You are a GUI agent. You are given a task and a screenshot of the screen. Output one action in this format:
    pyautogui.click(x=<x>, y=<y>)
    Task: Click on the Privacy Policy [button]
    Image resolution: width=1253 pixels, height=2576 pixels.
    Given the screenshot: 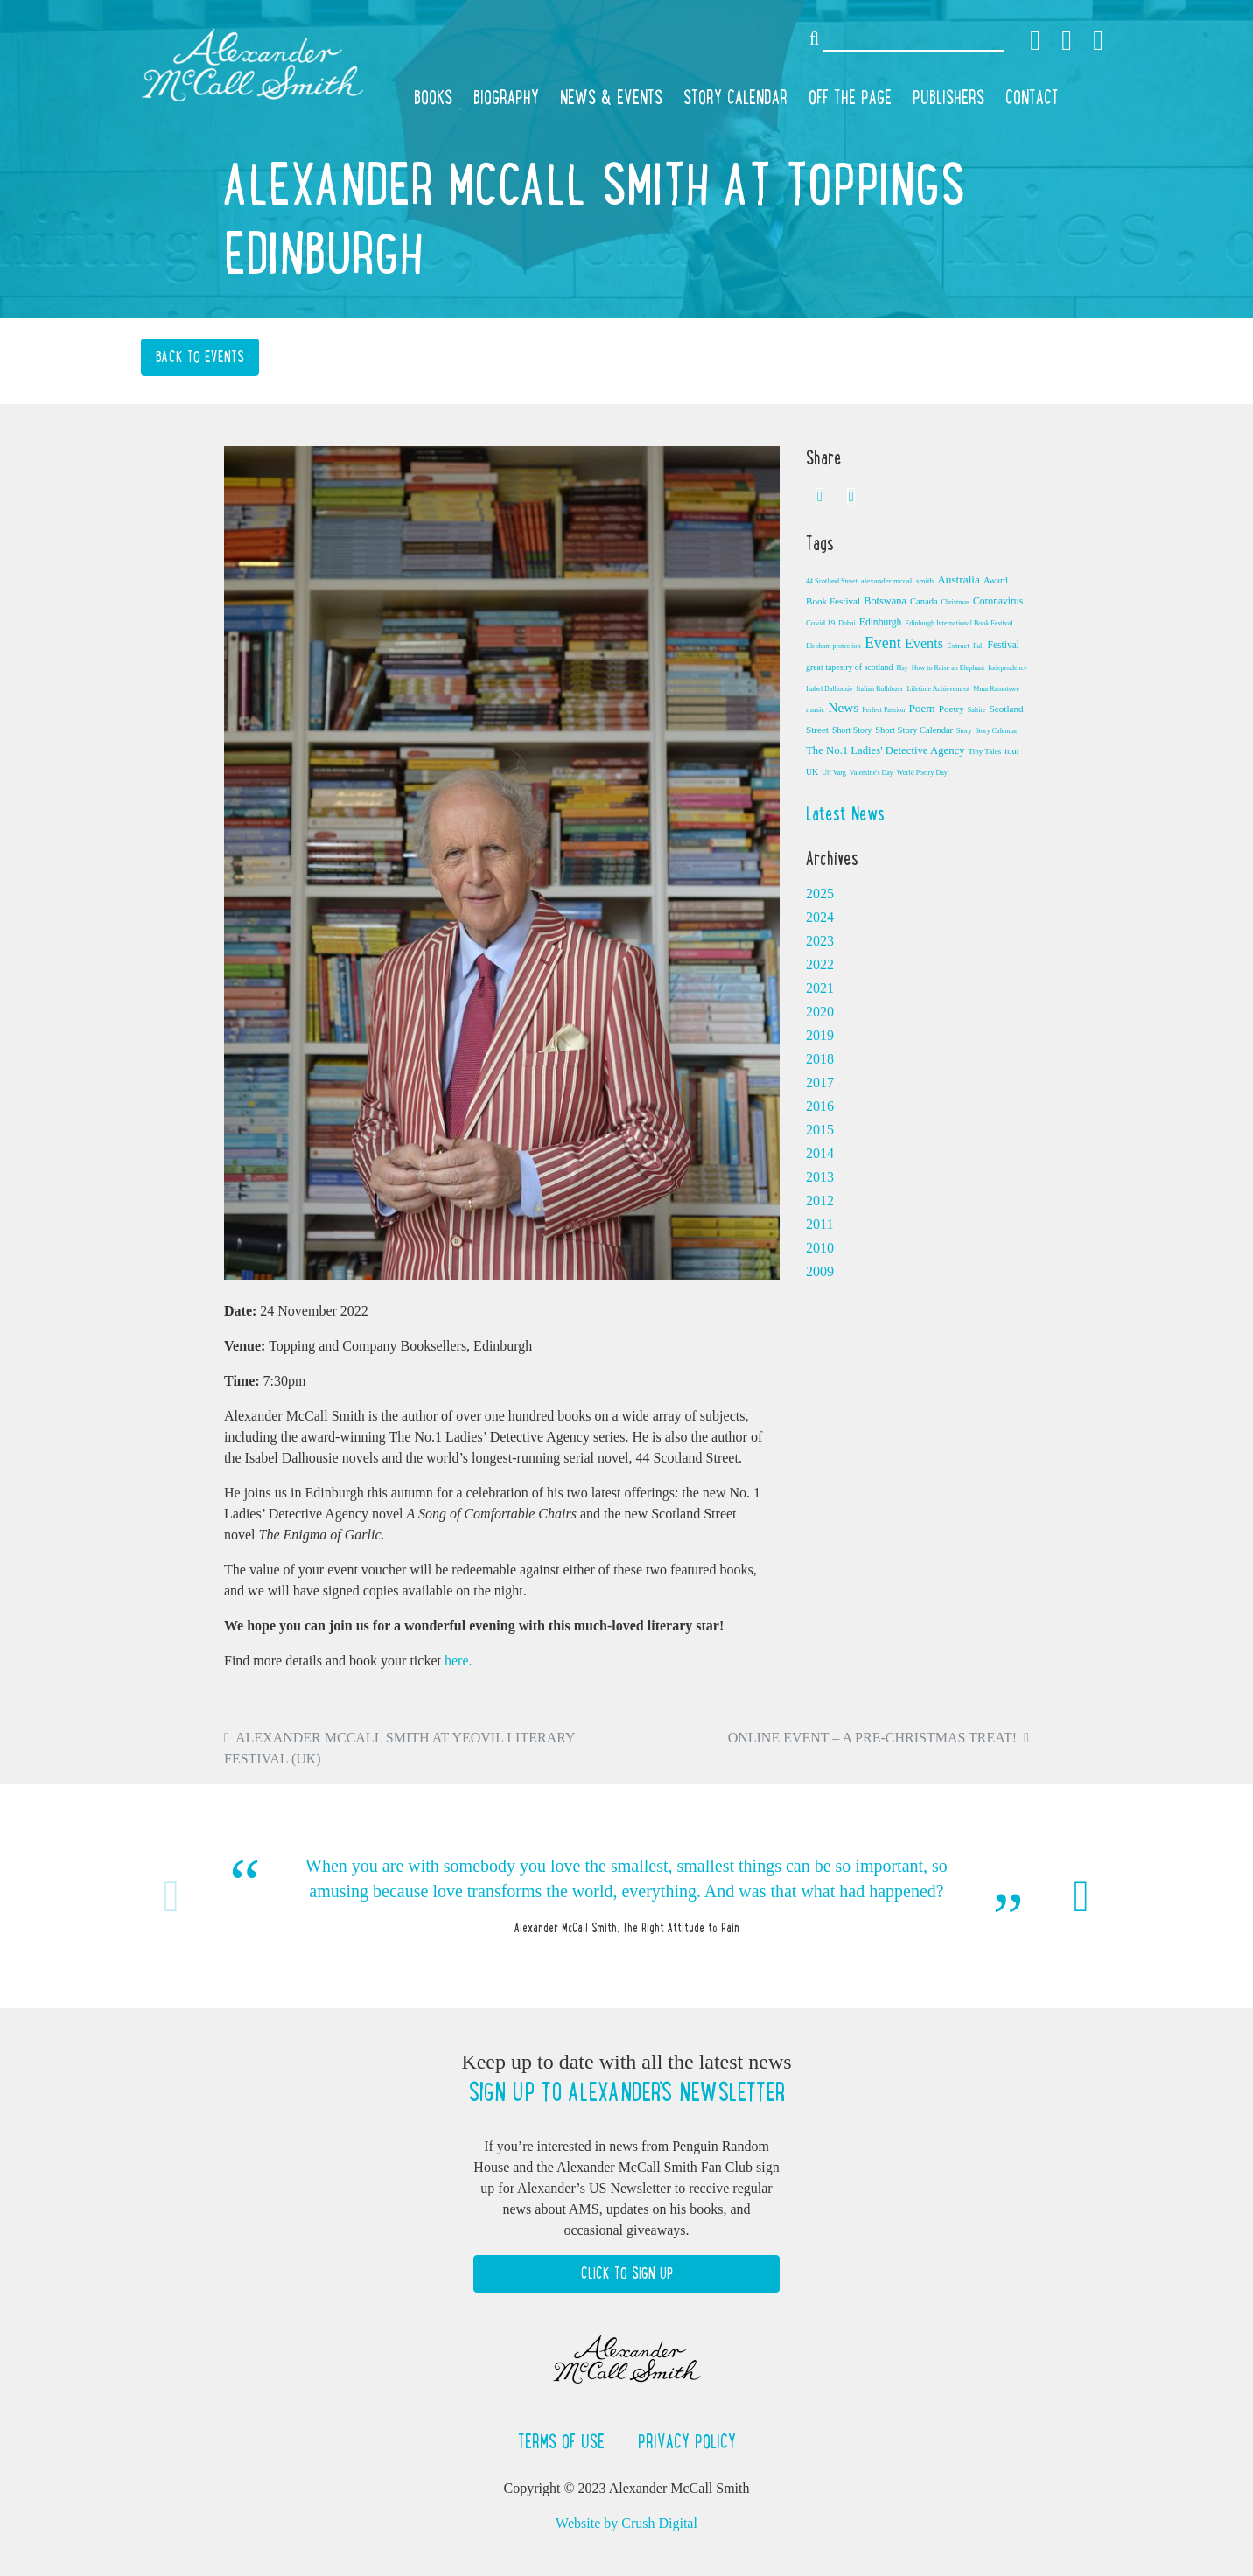 What is the action you would take?
    pyautogui.click(x=687, y=2441)
    